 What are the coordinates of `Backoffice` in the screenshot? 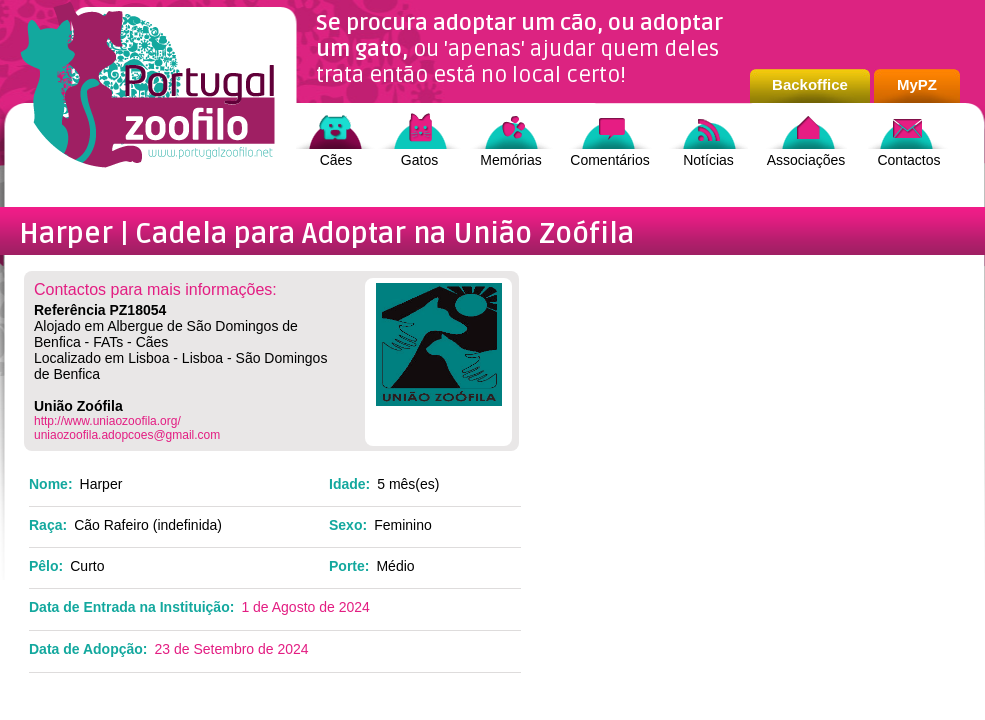 It's located at (810, 84).